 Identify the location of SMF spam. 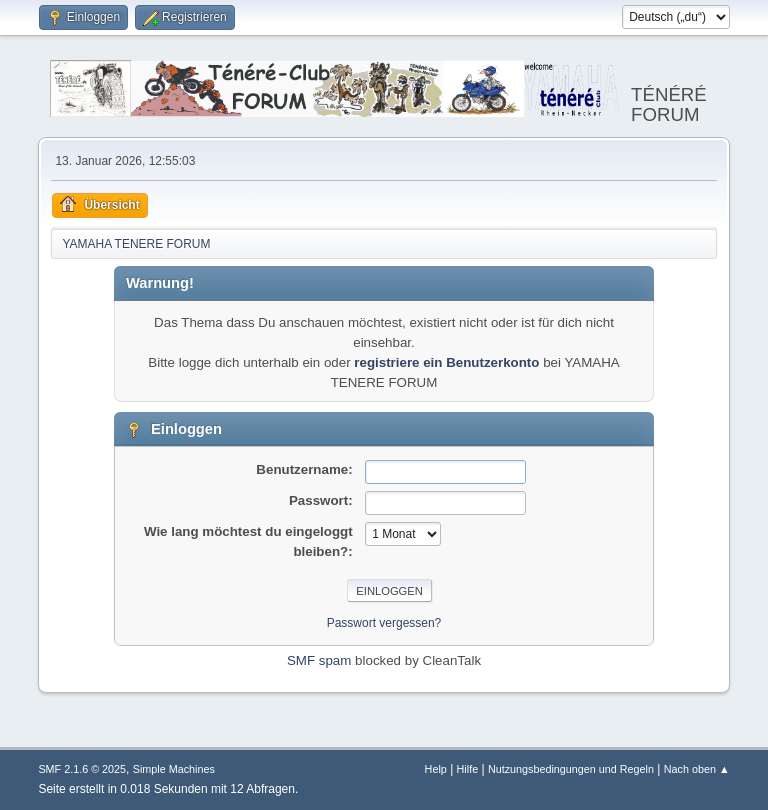
(319, 660).